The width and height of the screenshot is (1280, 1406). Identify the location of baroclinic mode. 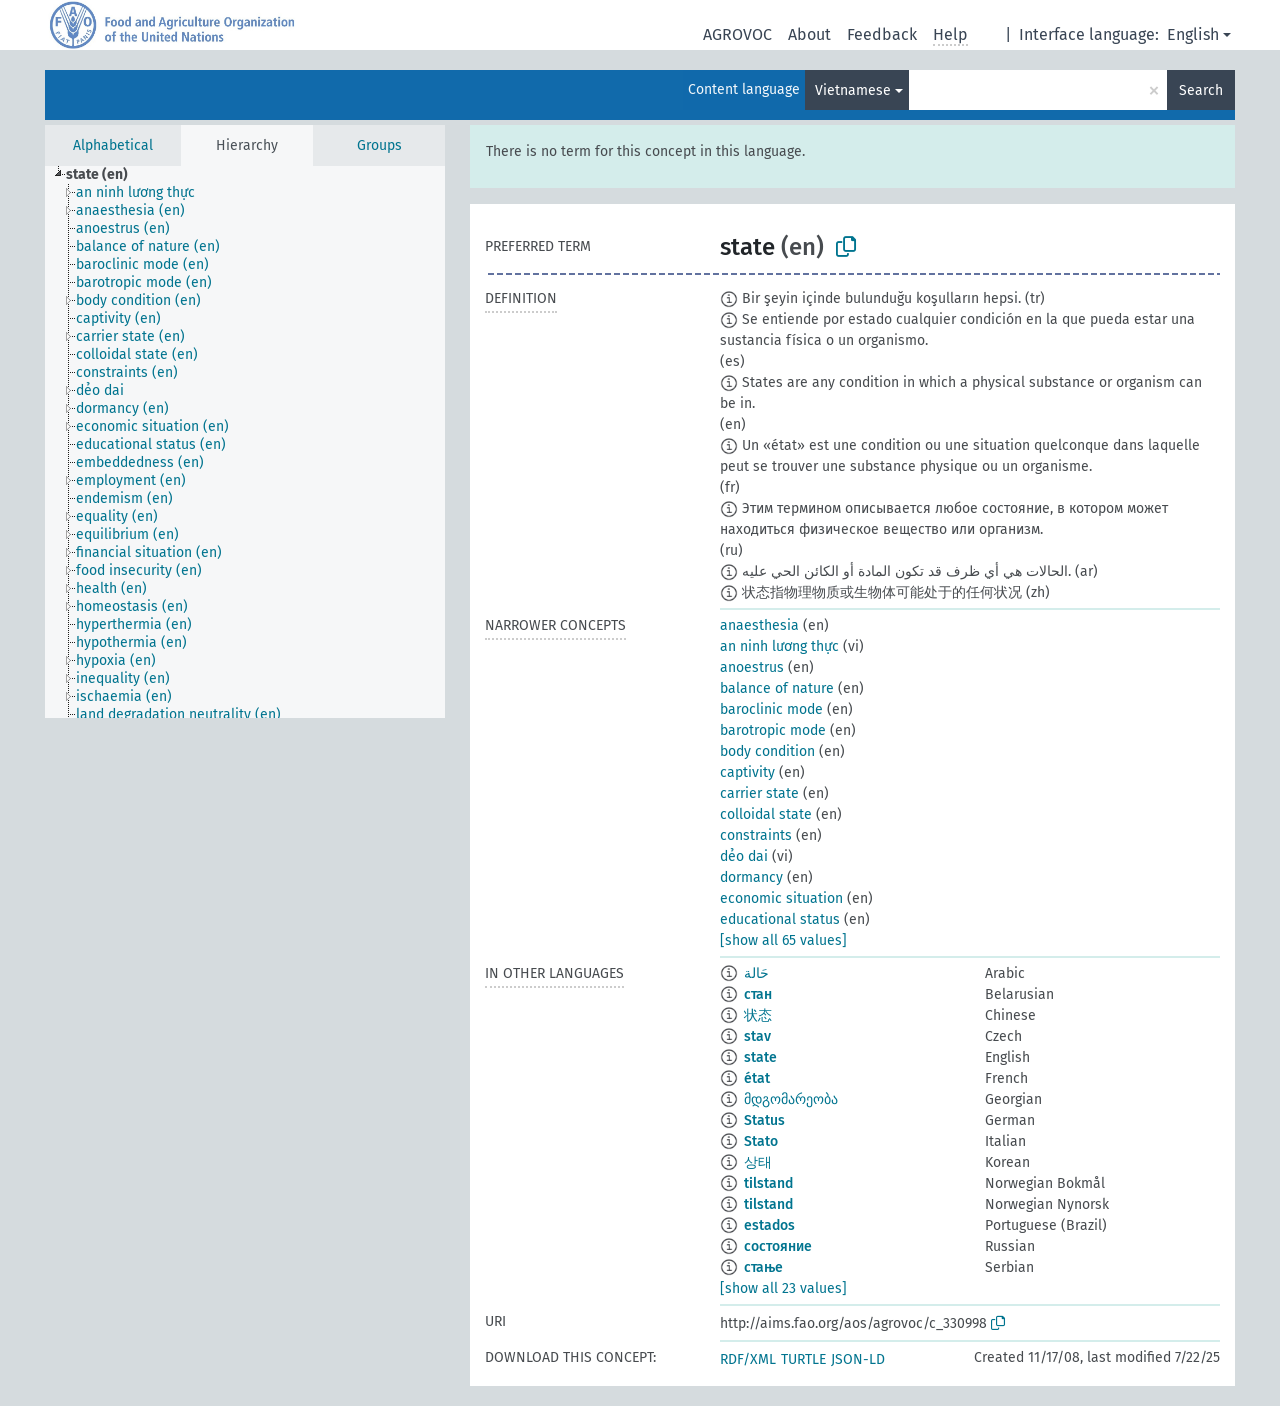
(771, 709).